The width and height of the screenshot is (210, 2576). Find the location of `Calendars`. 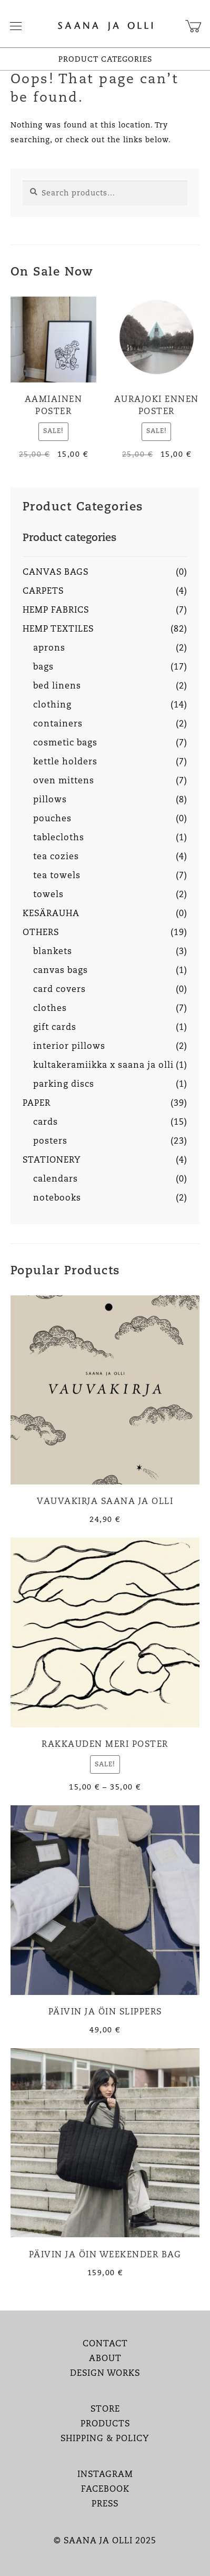

Calendars is located at coordinates (55, 1179).